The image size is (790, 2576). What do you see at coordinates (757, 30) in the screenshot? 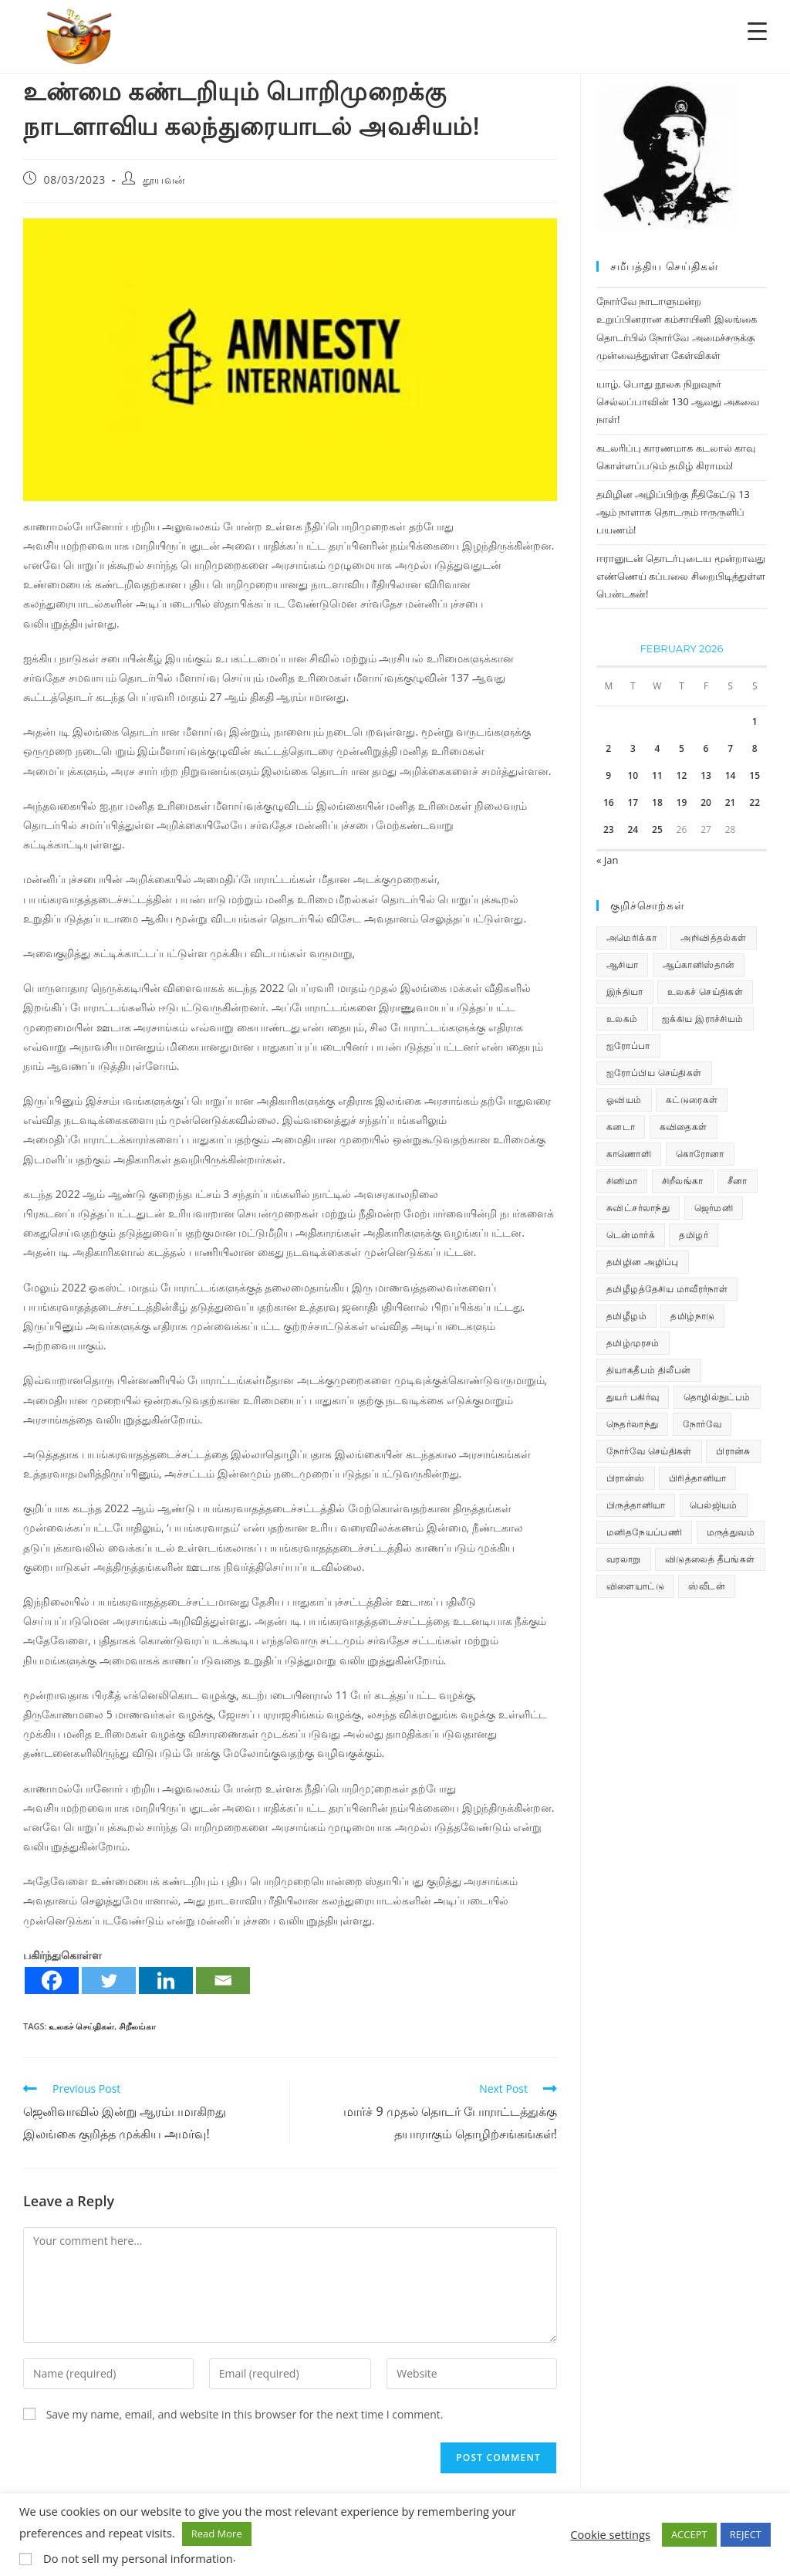
I see `[Menu Trigger]` at bounding box center [757, 30].